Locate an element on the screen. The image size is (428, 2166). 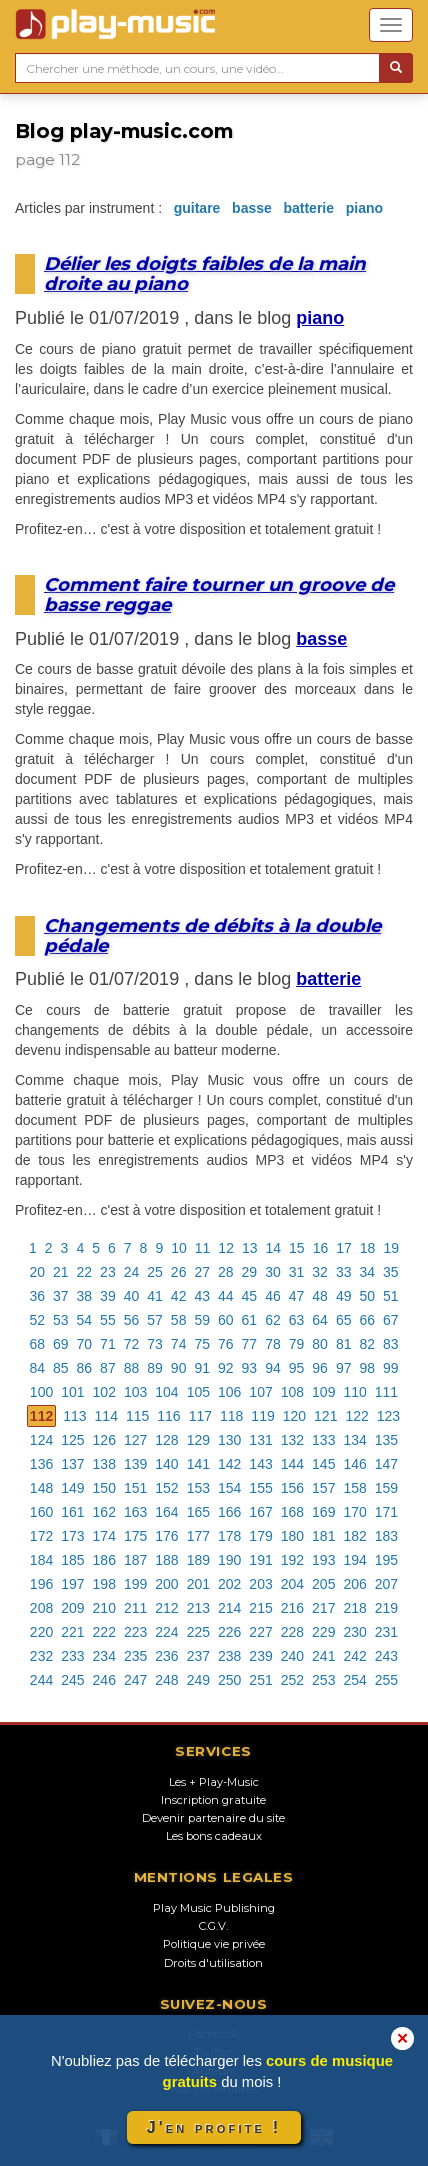
157 is located at coordinates (323, 1488).